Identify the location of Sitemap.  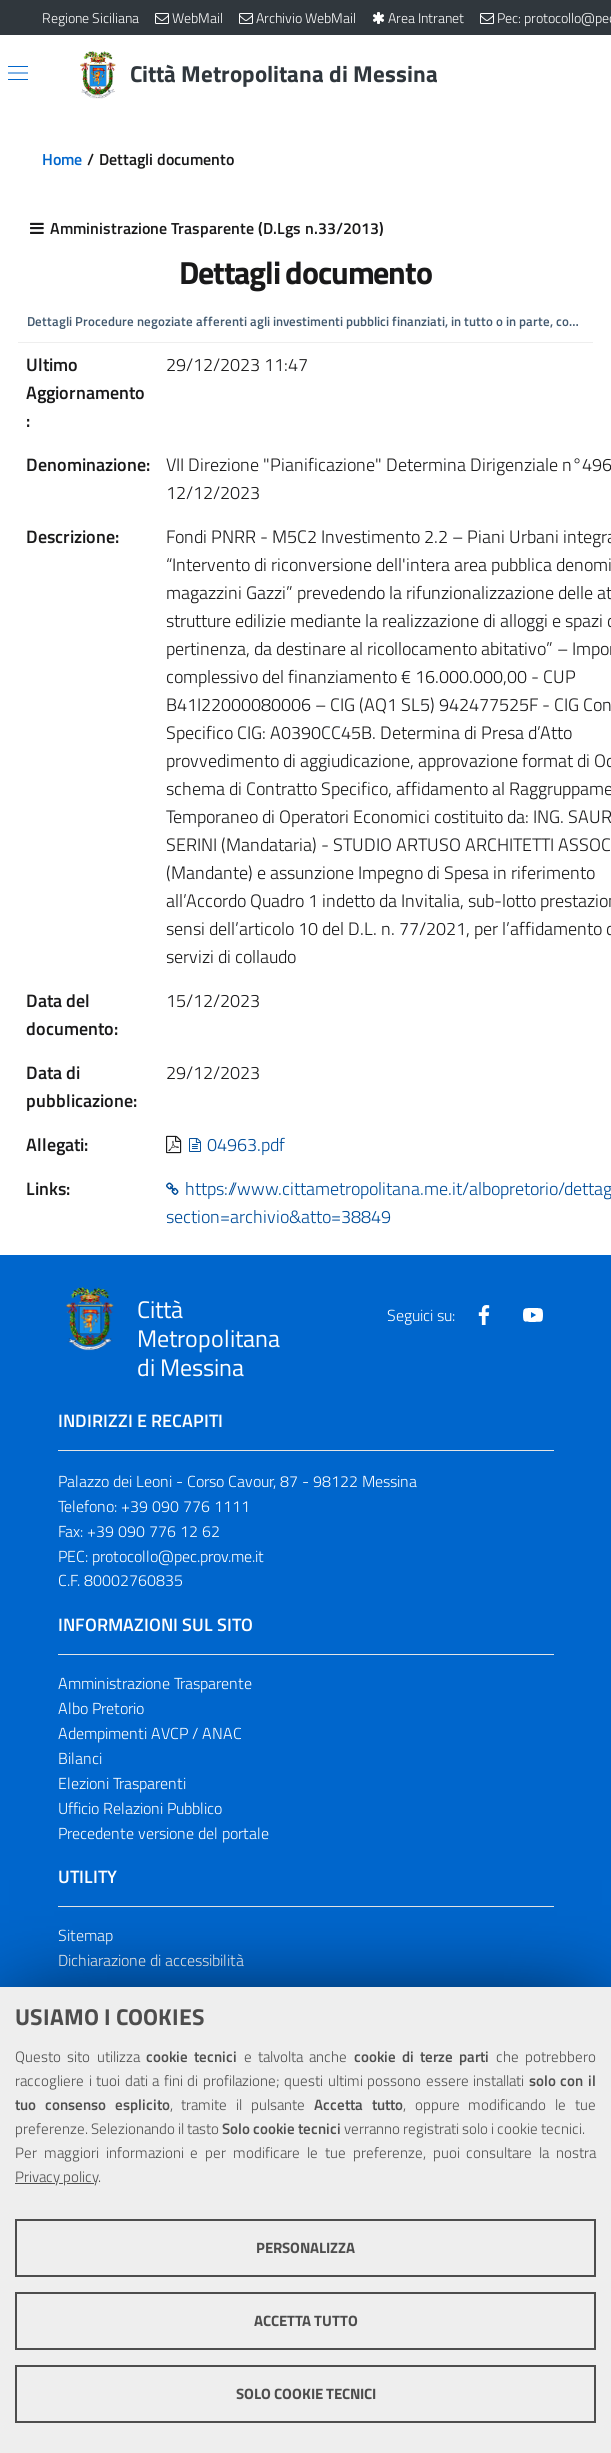
(85, 1937).